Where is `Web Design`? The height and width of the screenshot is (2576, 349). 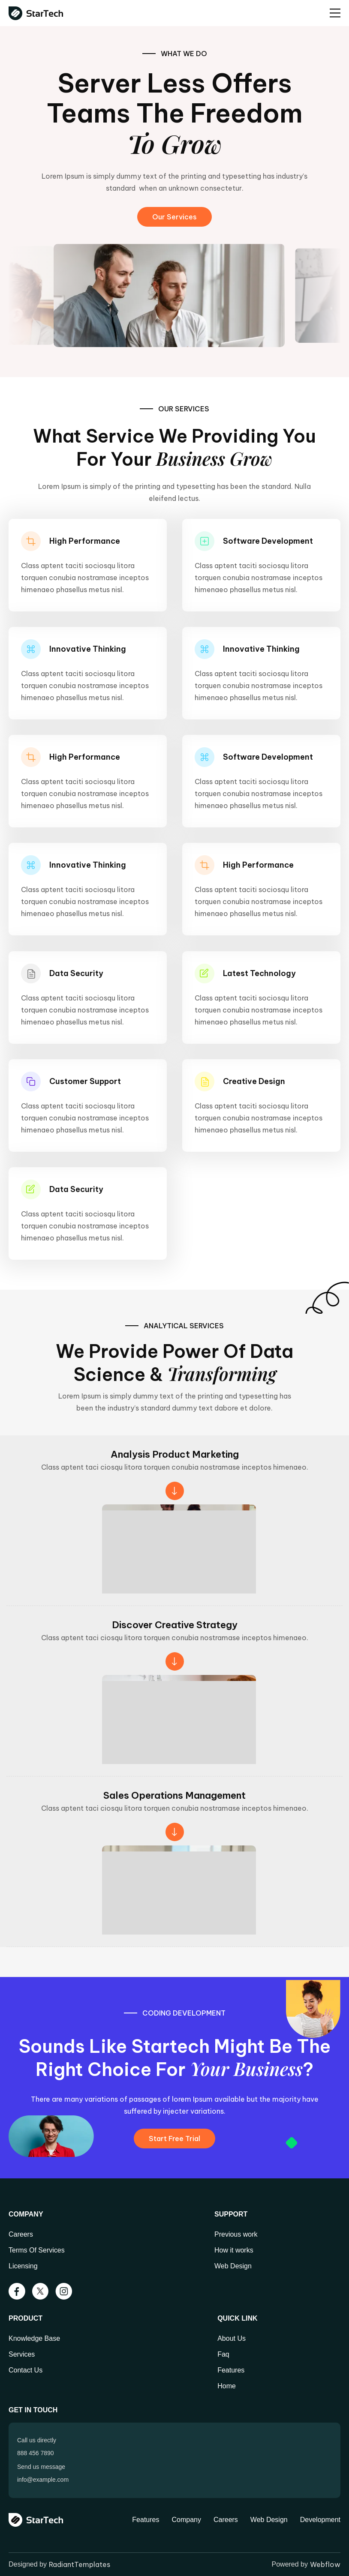 Web Design is located at coordinates (233, 2266).